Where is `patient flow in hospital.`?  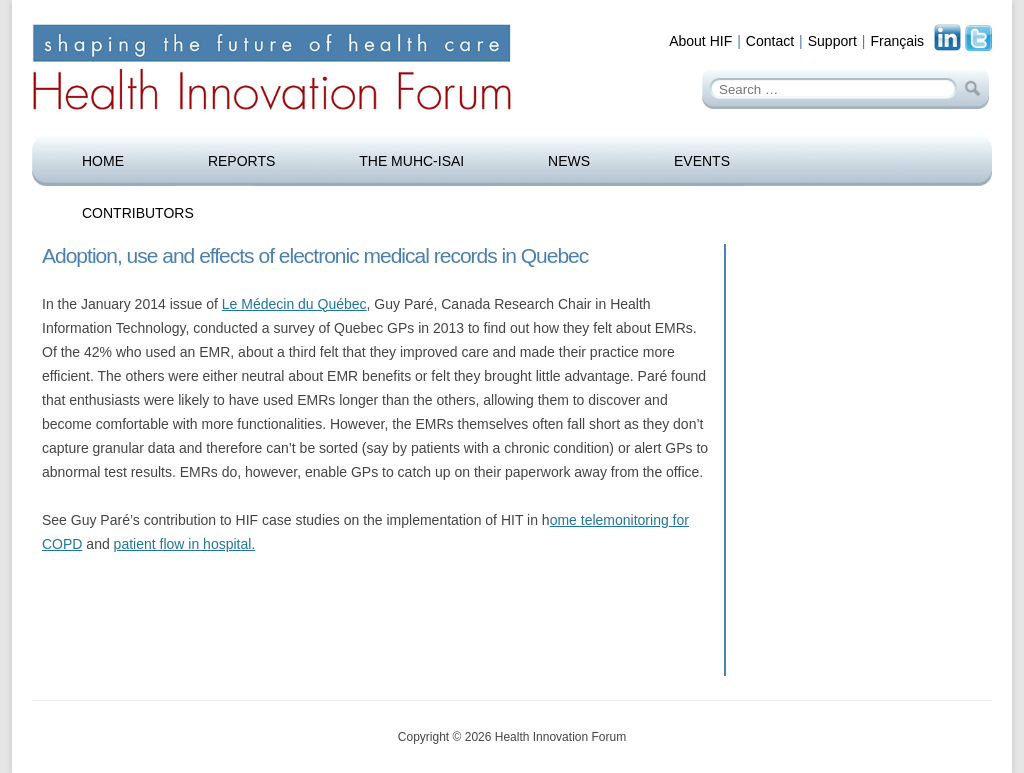 patient flow in hospital. is located at coordinates (185, 544).